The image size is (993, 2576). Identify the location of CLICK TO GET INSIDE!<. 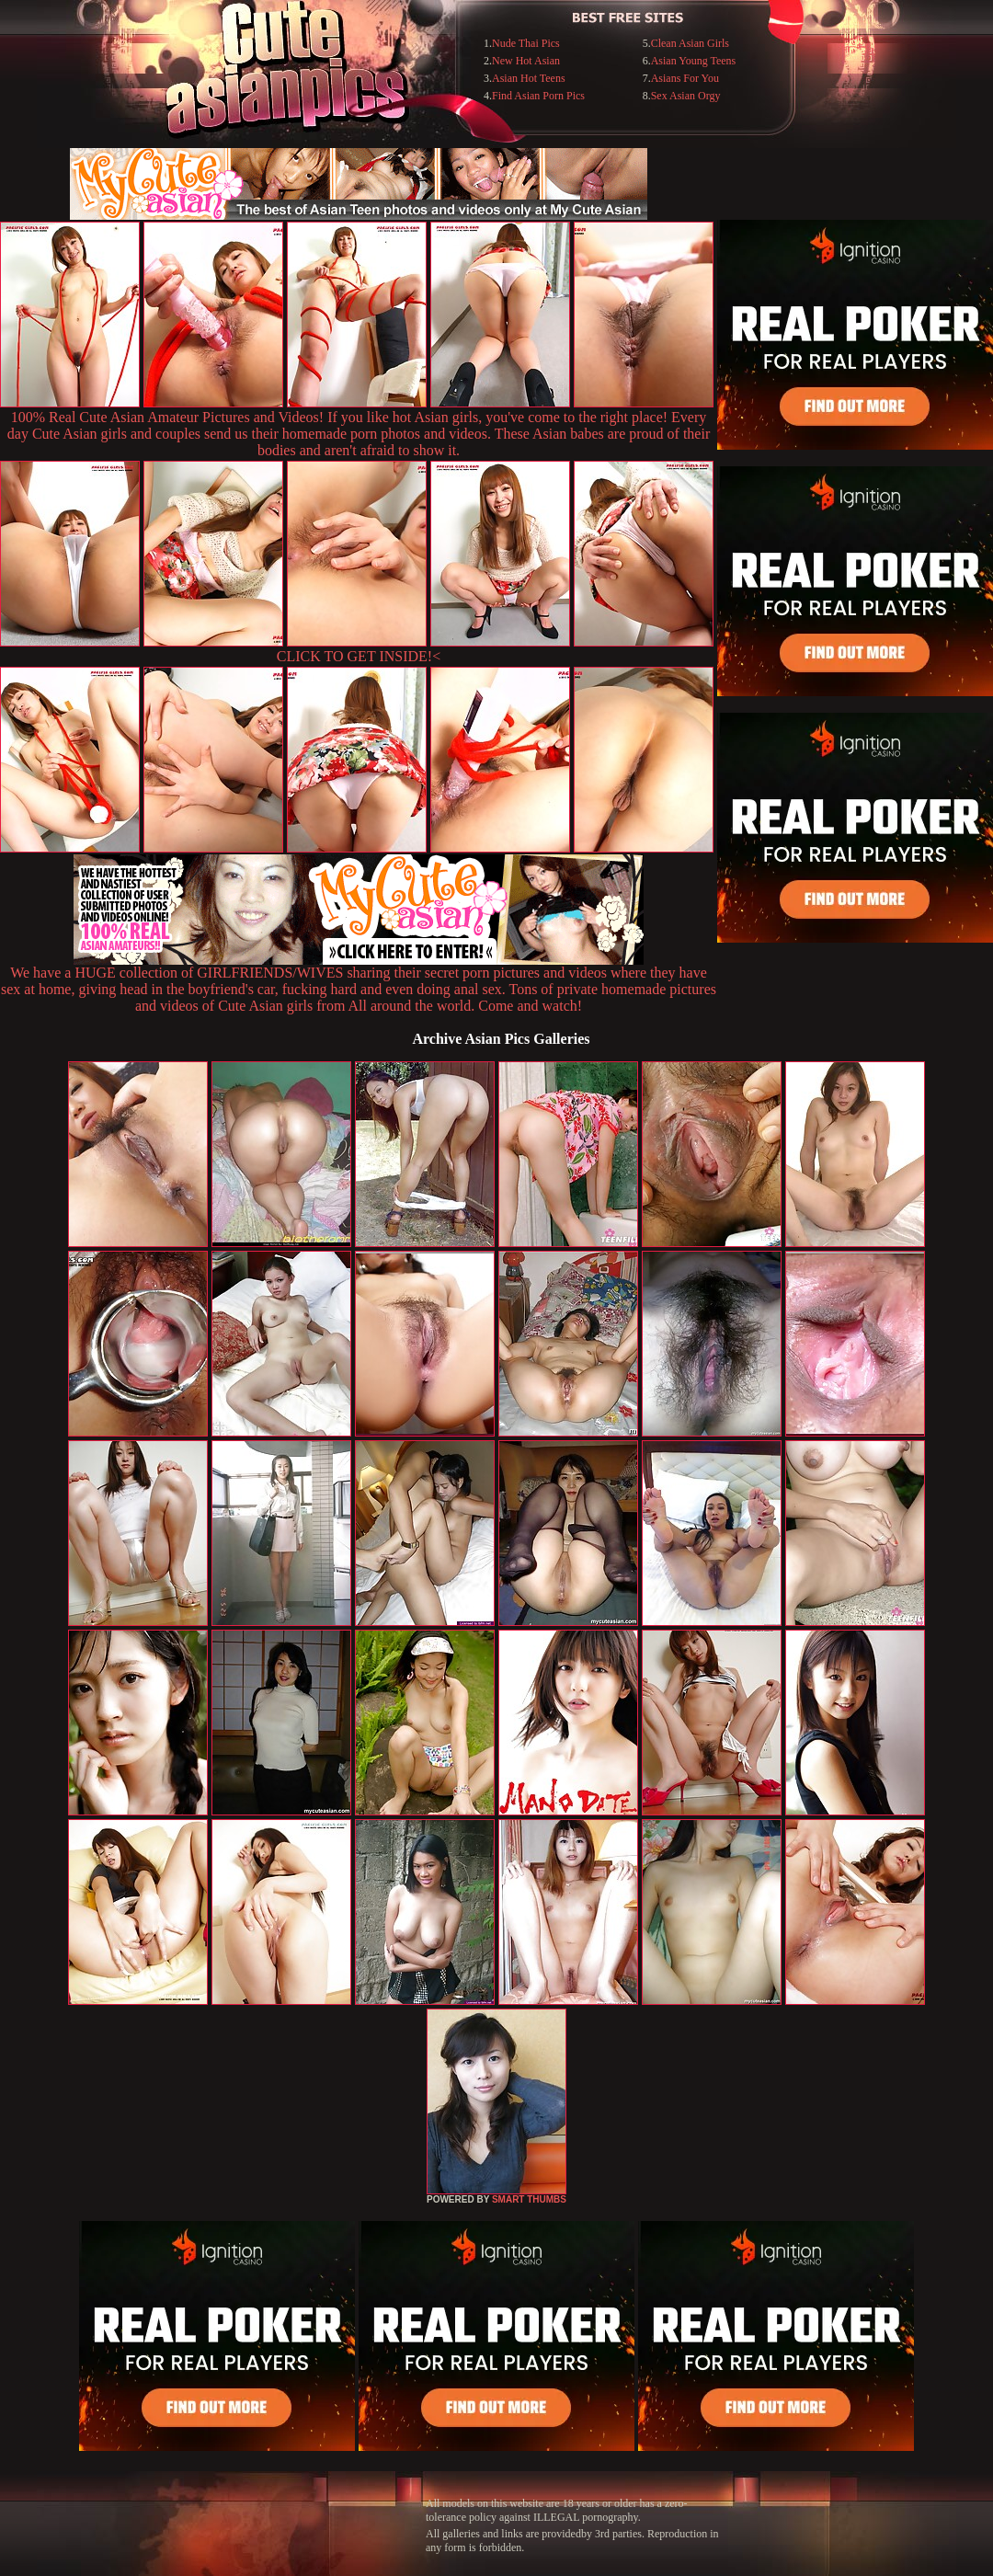
(358, 656).